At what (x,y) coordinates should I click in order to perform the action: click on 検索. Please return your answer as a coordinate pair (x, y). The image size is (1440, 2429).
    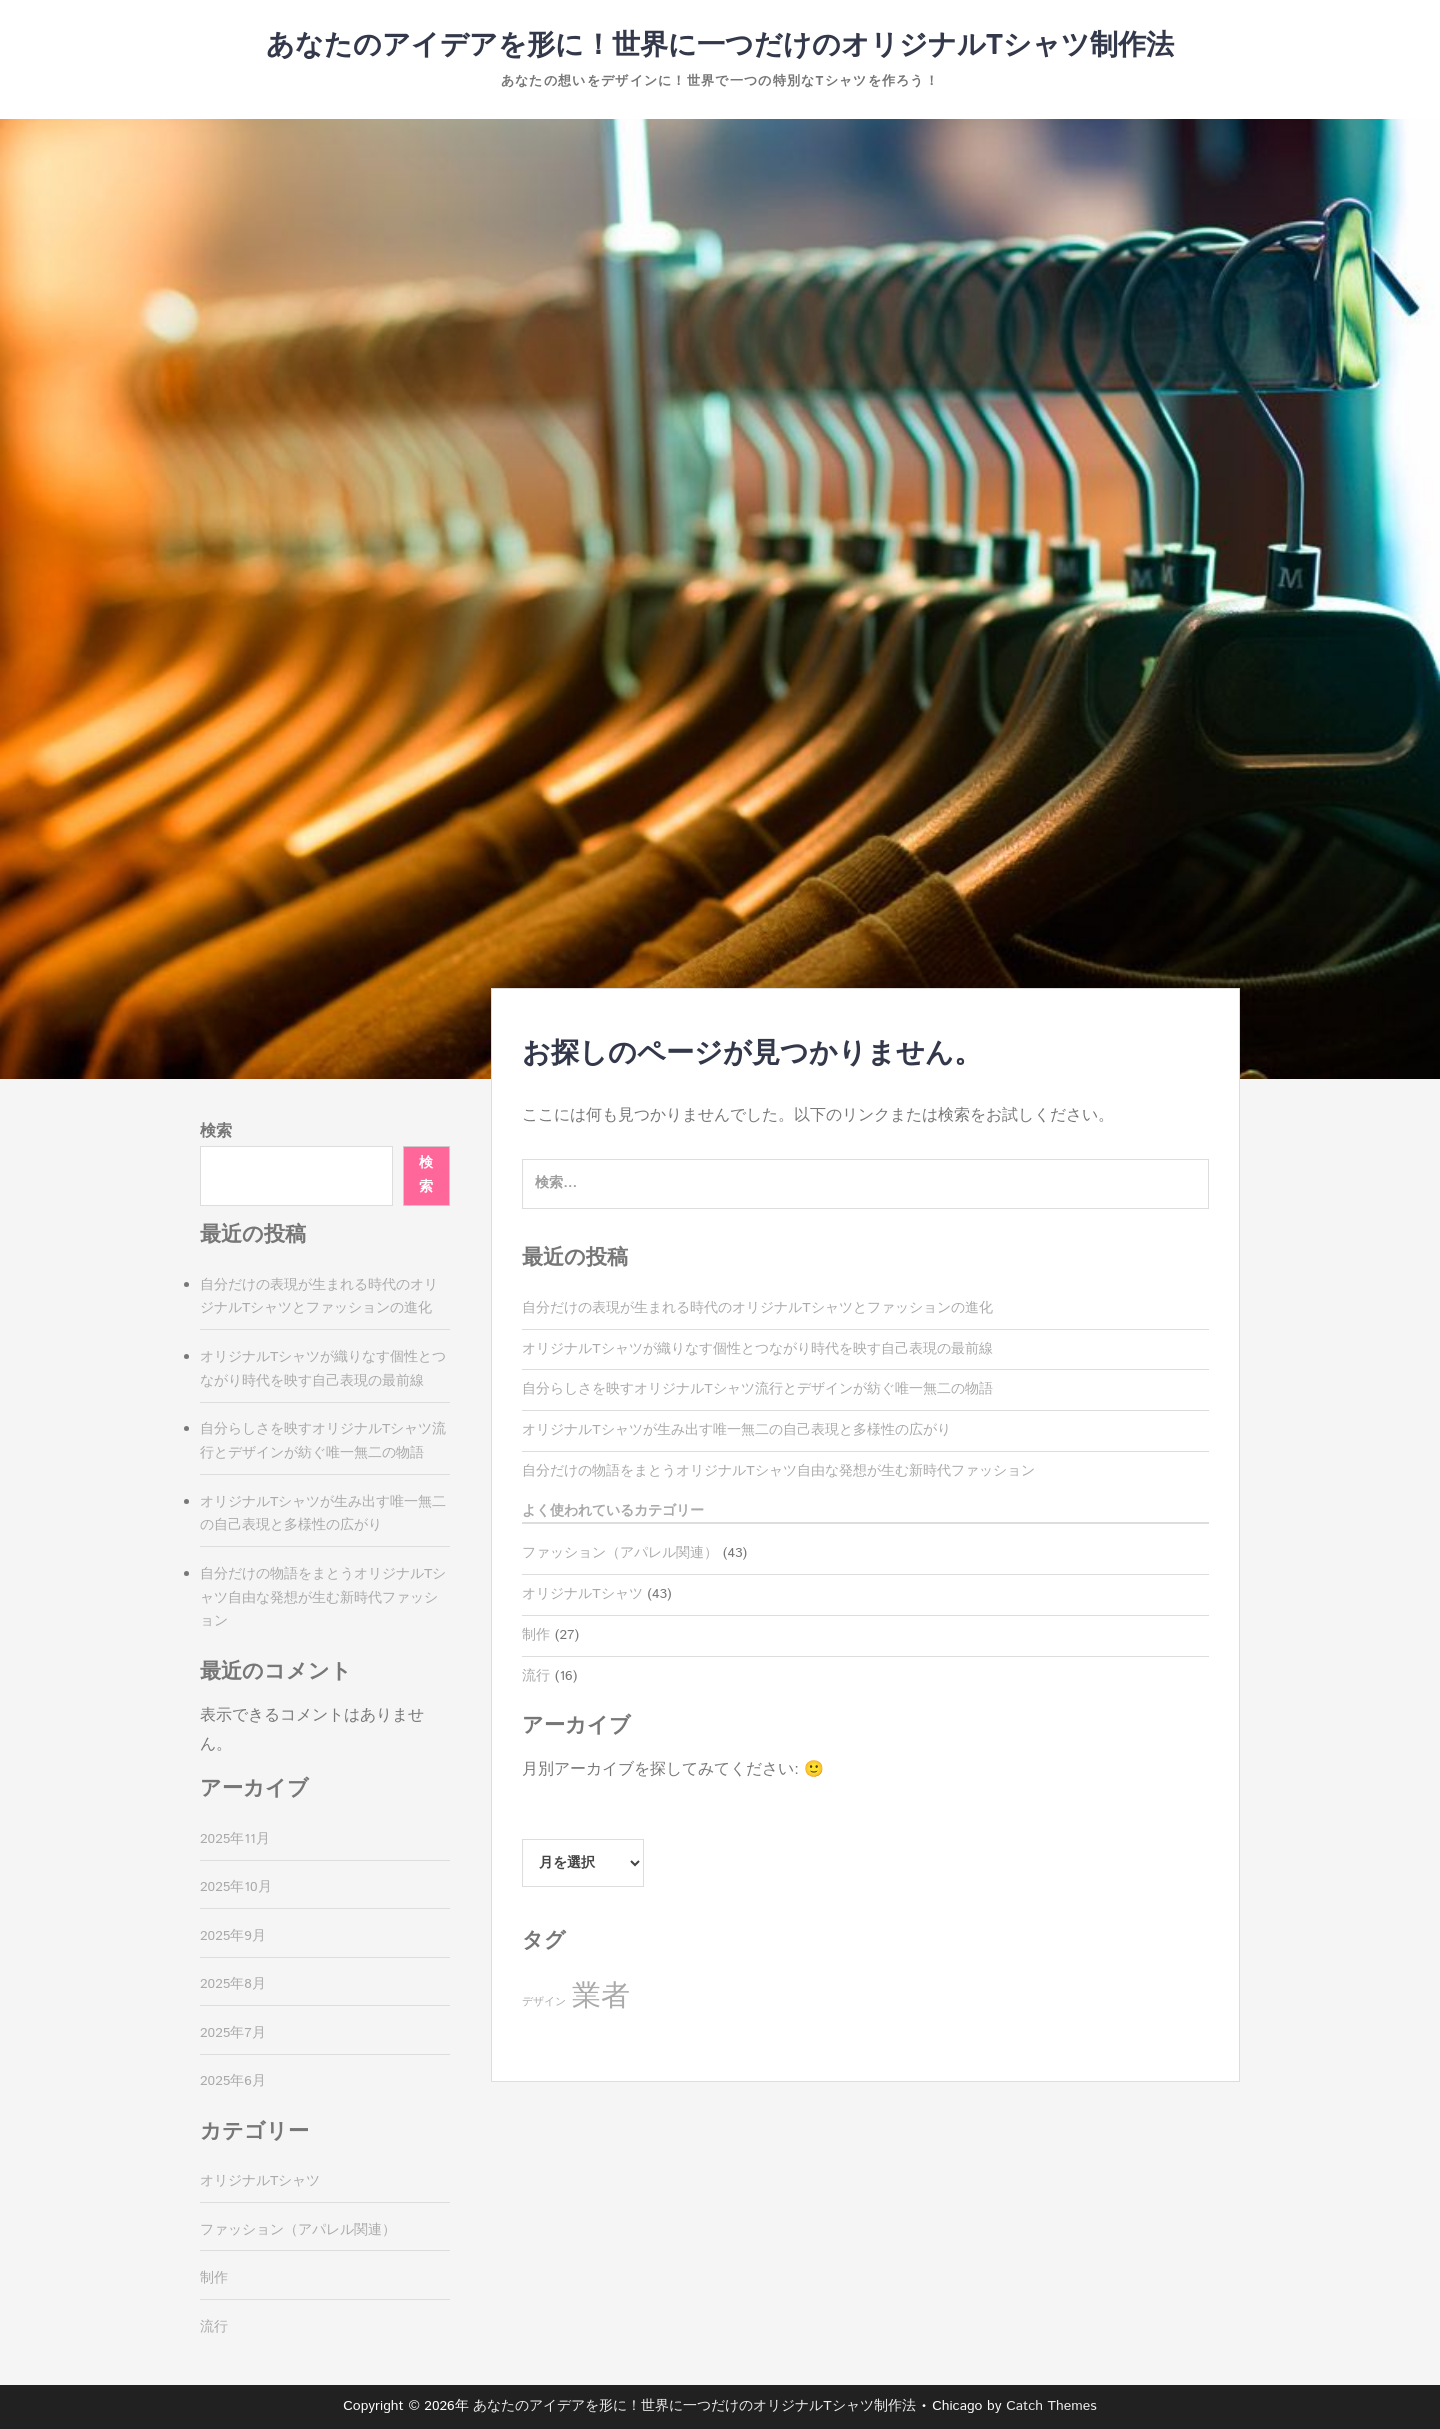
    Looking at the image, I should click on (216, 1131).